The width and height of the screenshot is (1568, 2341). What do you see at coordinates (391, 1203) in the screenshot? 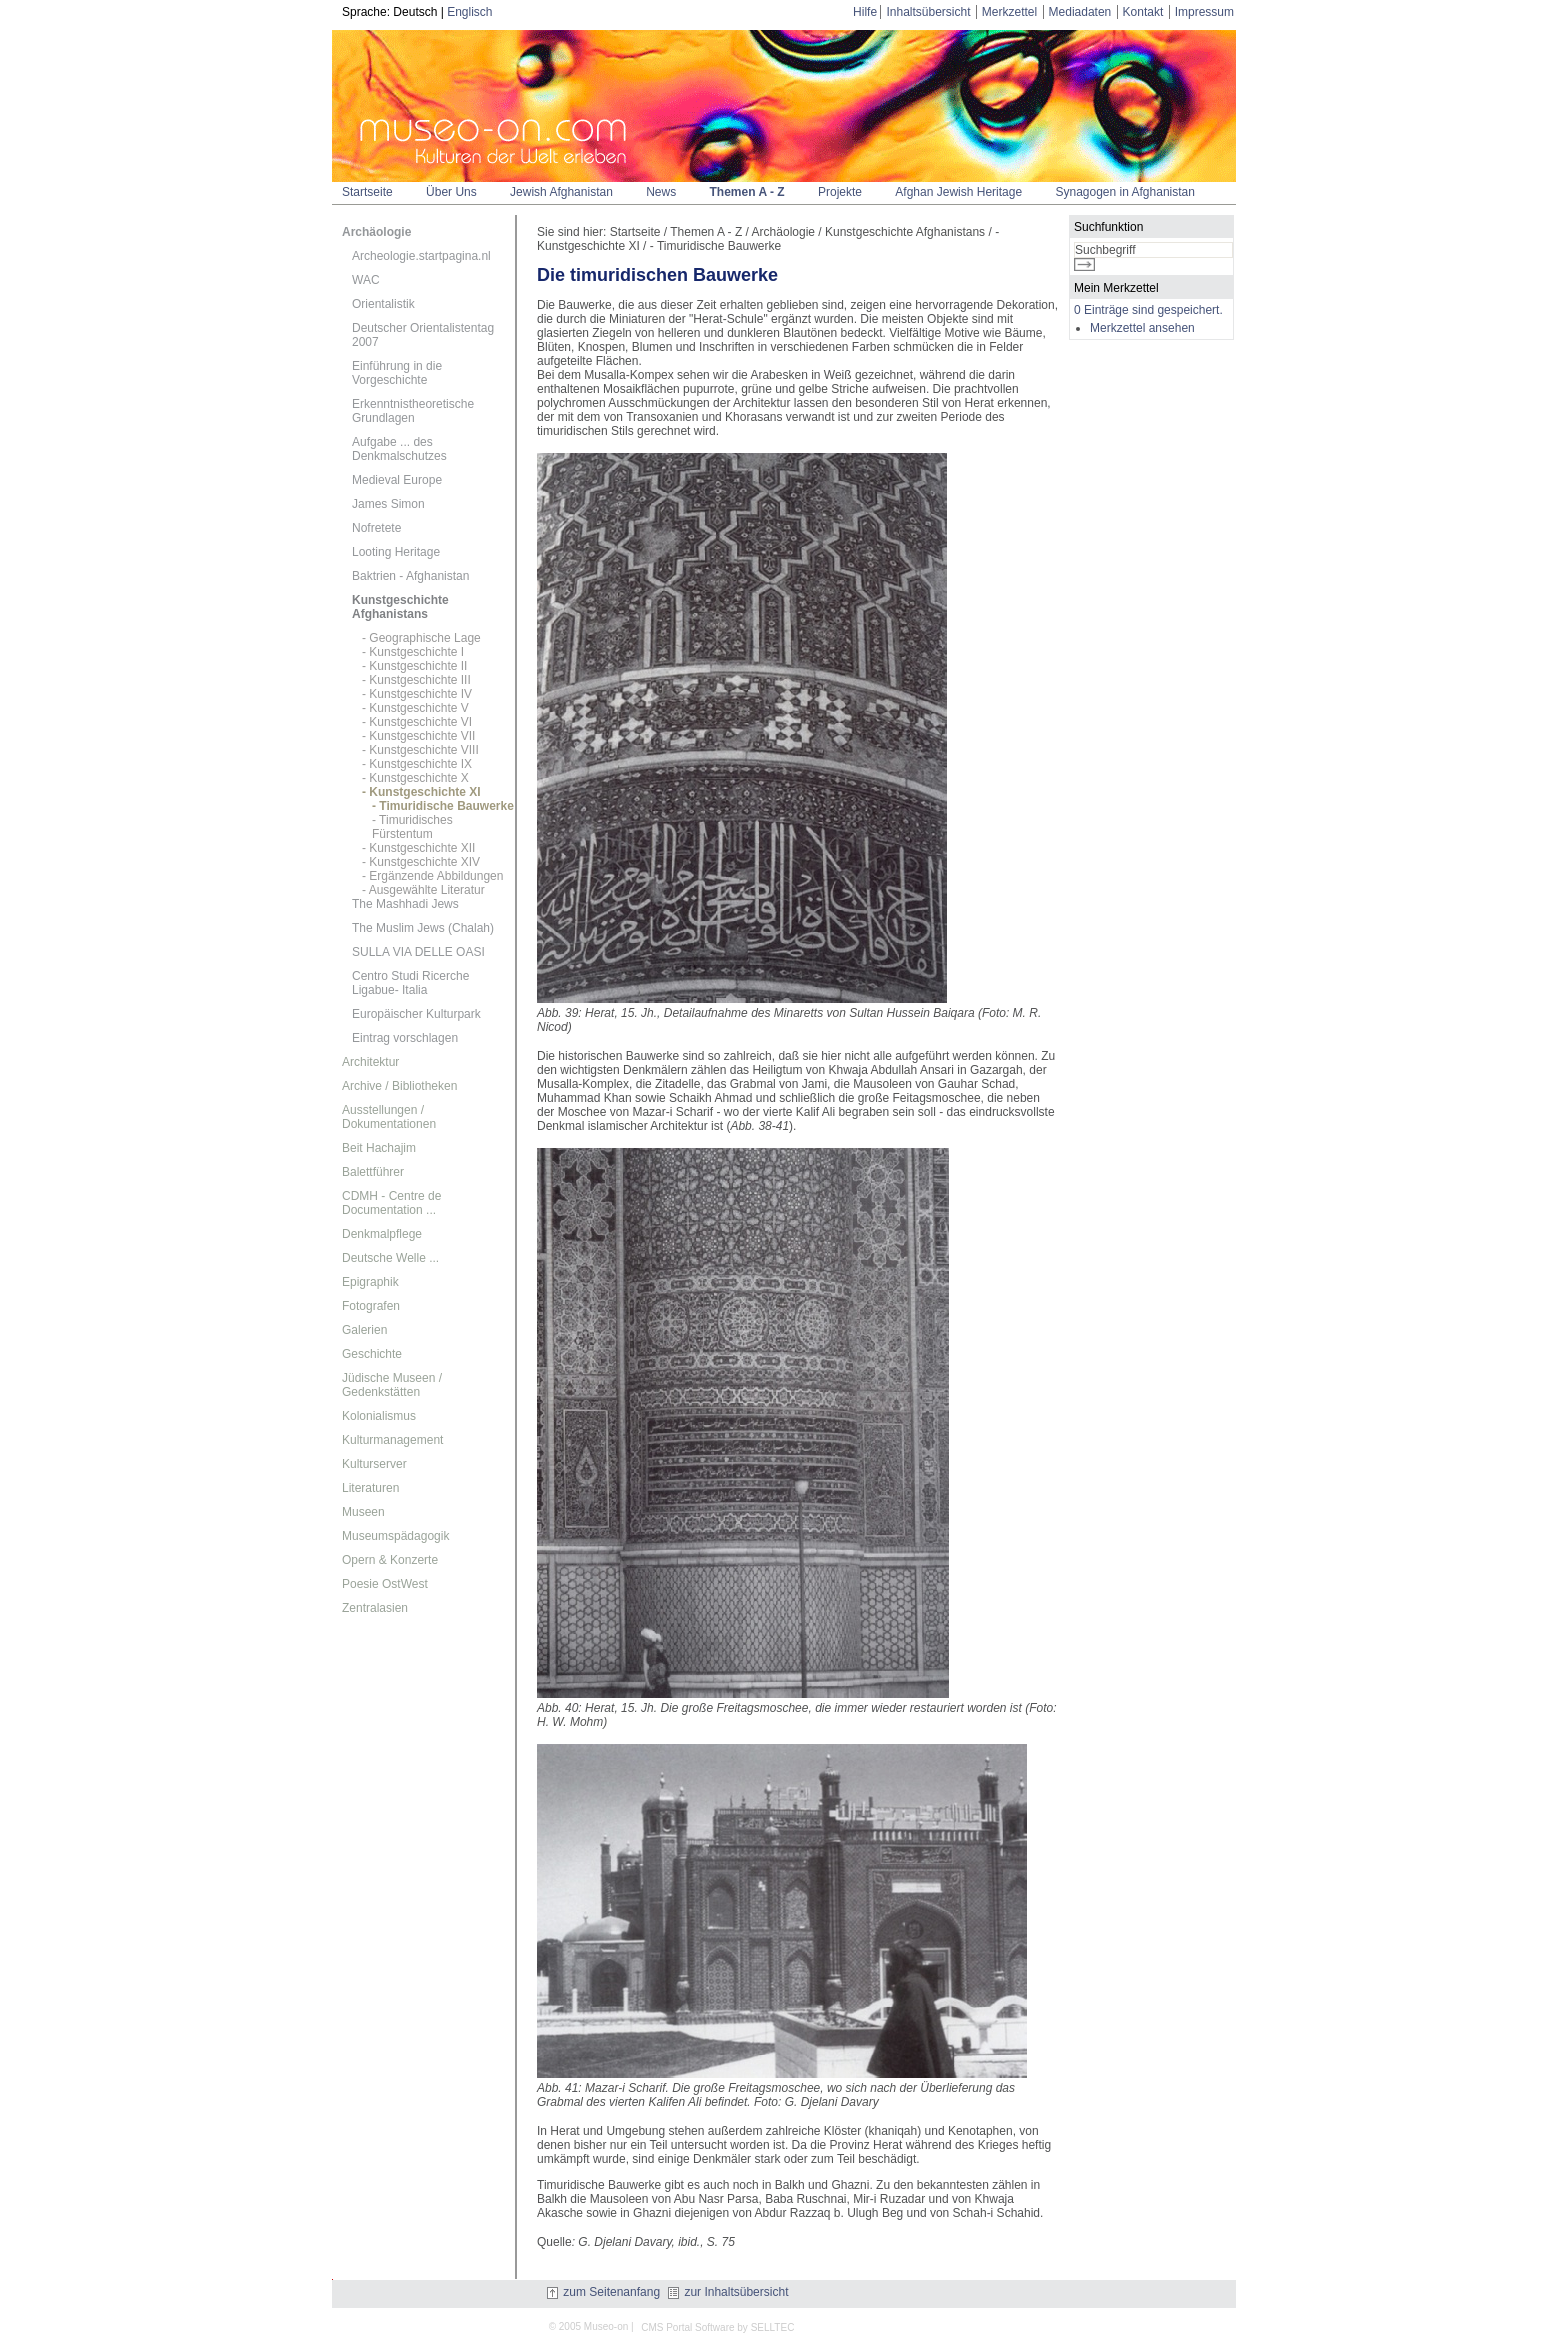
I see `CDMH - Centre de Documentation ...` at bounding box center [391, 1203].